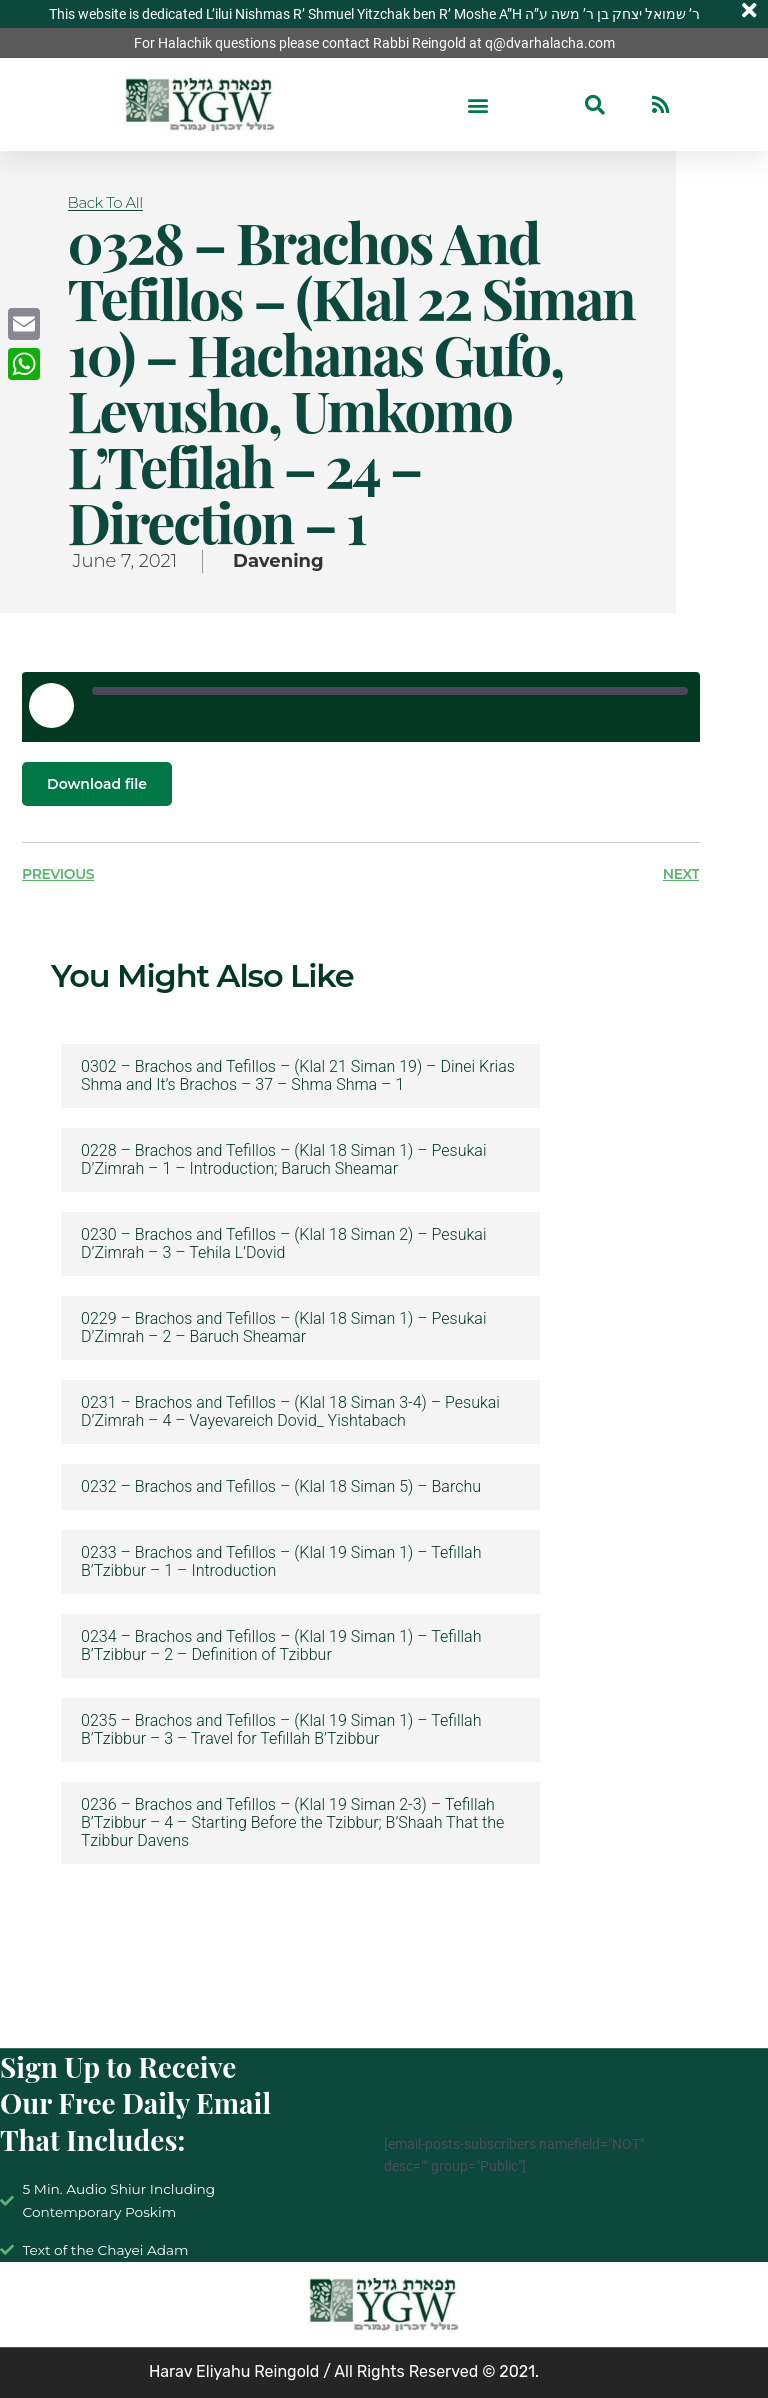  Describe the element at coordinates (281, 1730) in the screenshot. I see `0235 – Brachos and Tefillos – (Klal 19 Siman 1) – Tefillah B’Tzibbur – 3 – Travel for Tefillah B’Tzibbur` at that location.